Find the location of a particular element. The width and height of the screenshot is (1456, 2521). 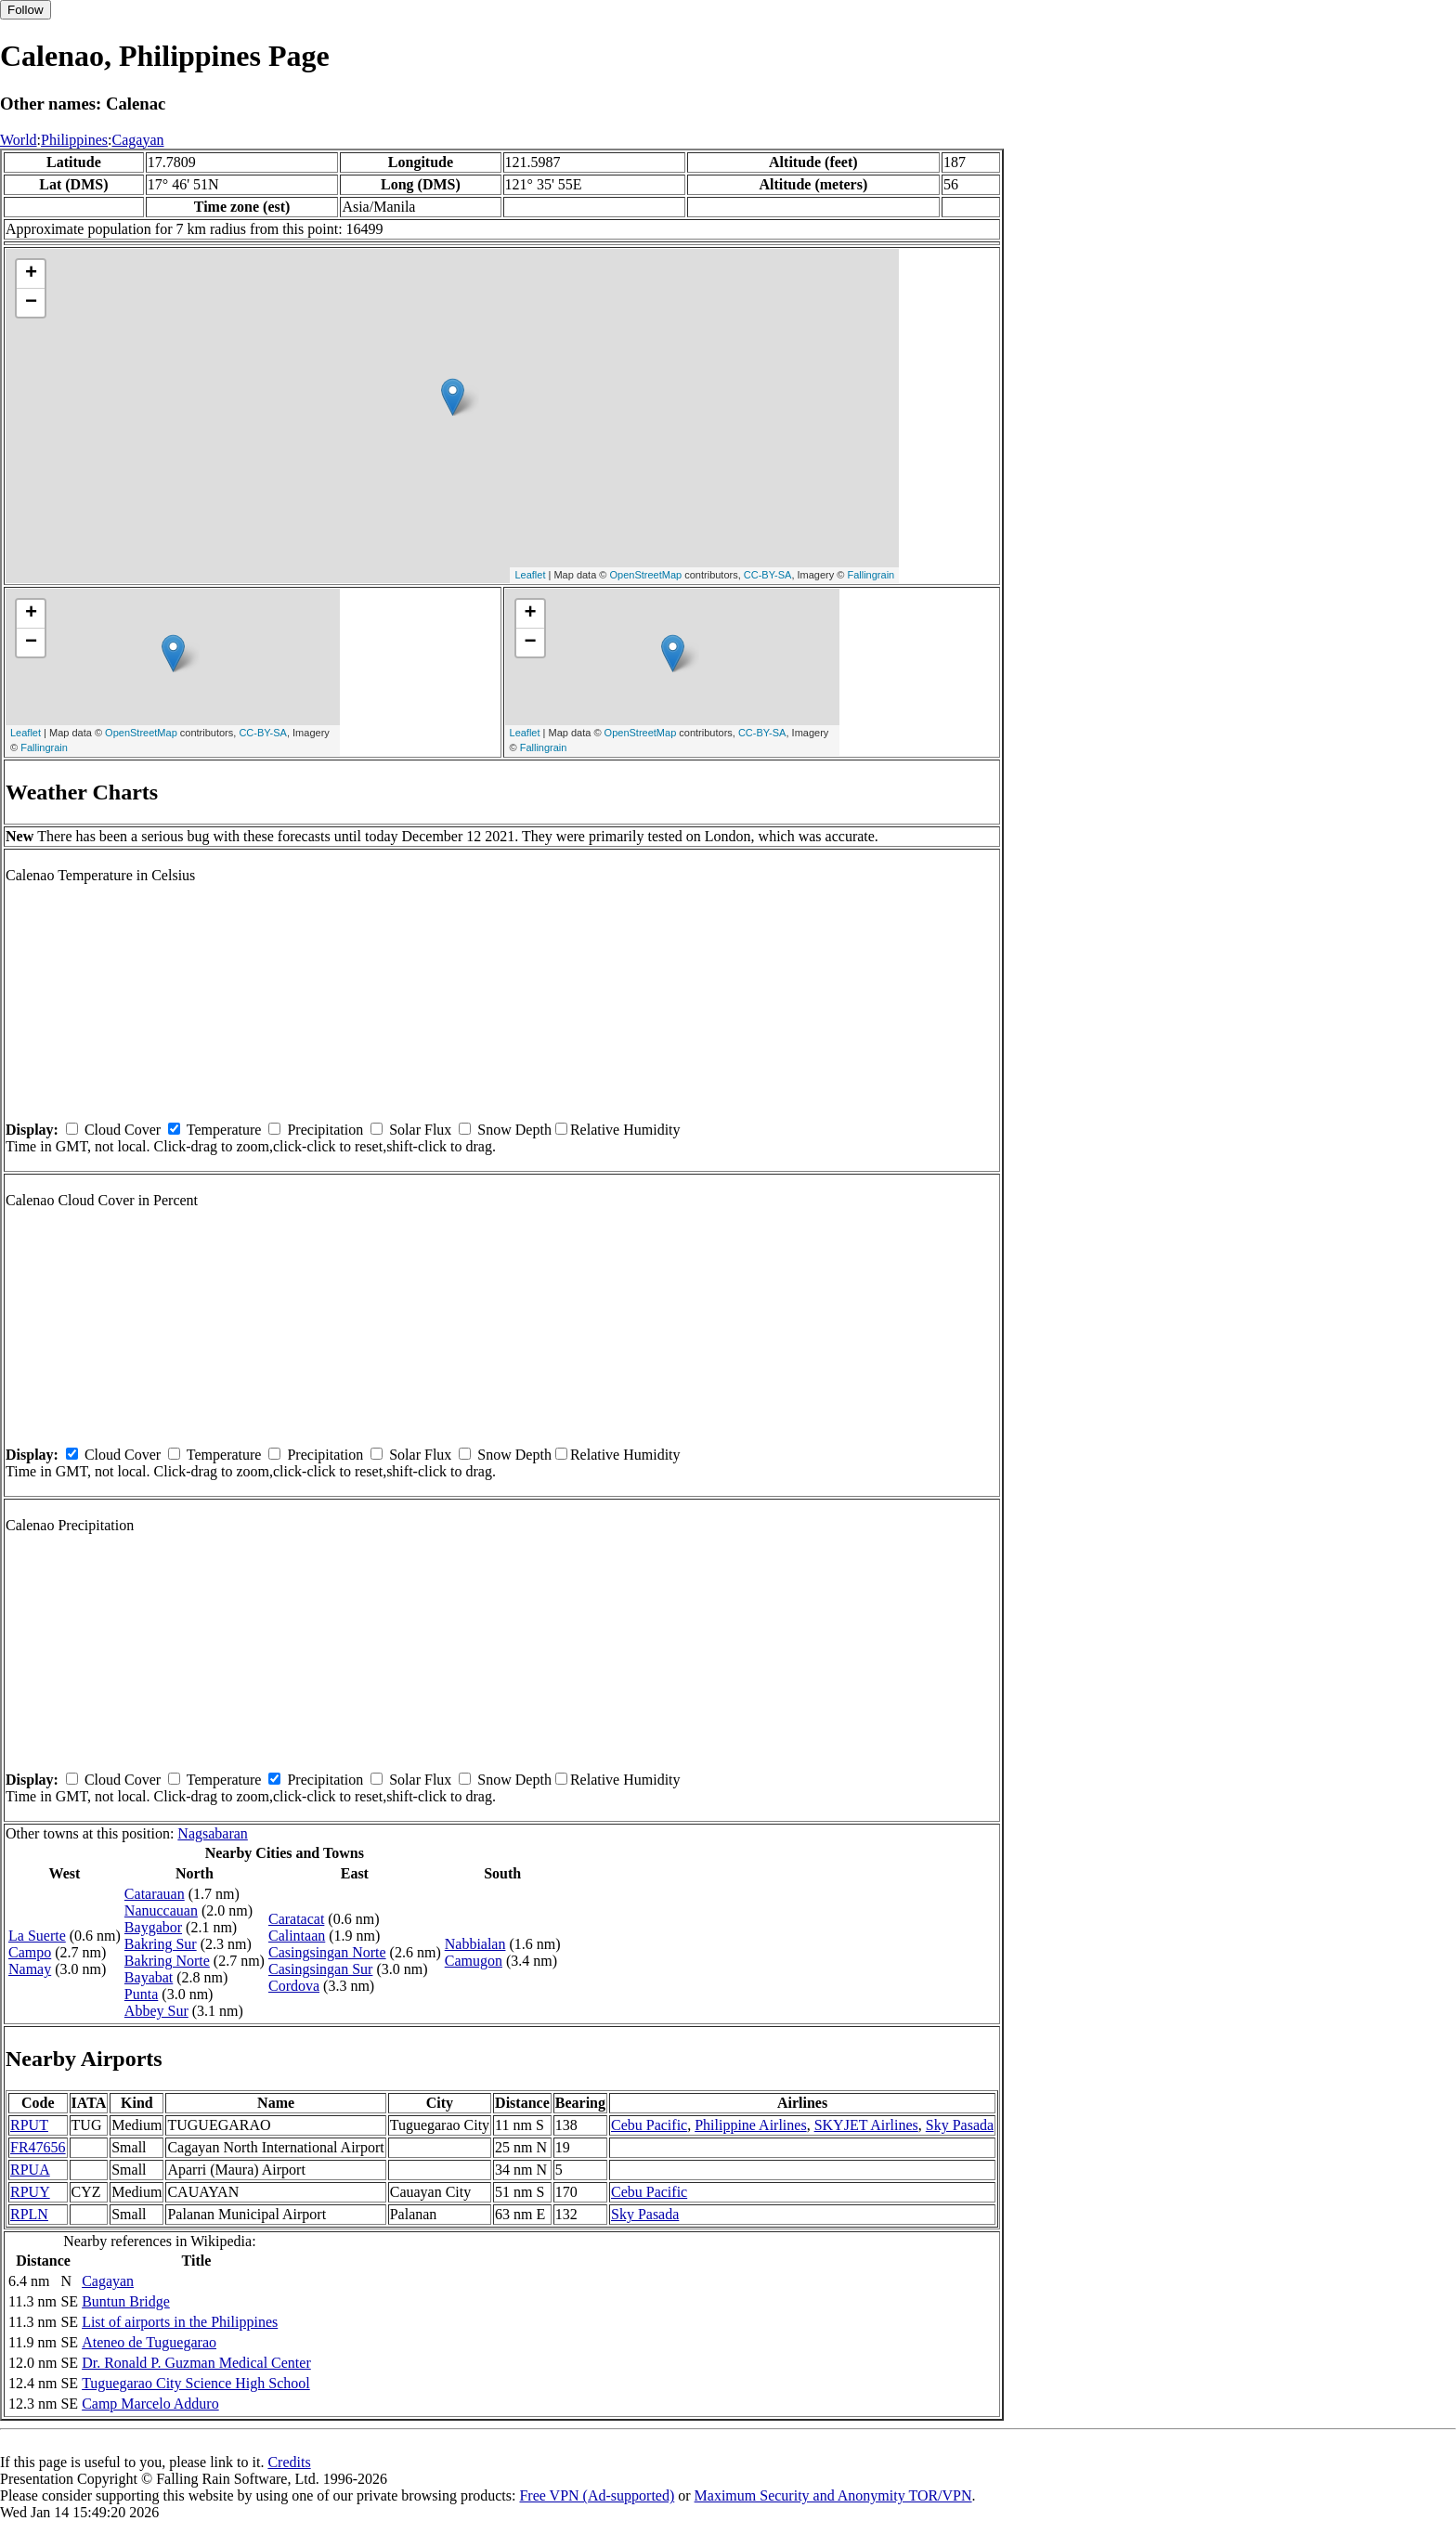

Caratacat is located at coordinates (296, 1919).